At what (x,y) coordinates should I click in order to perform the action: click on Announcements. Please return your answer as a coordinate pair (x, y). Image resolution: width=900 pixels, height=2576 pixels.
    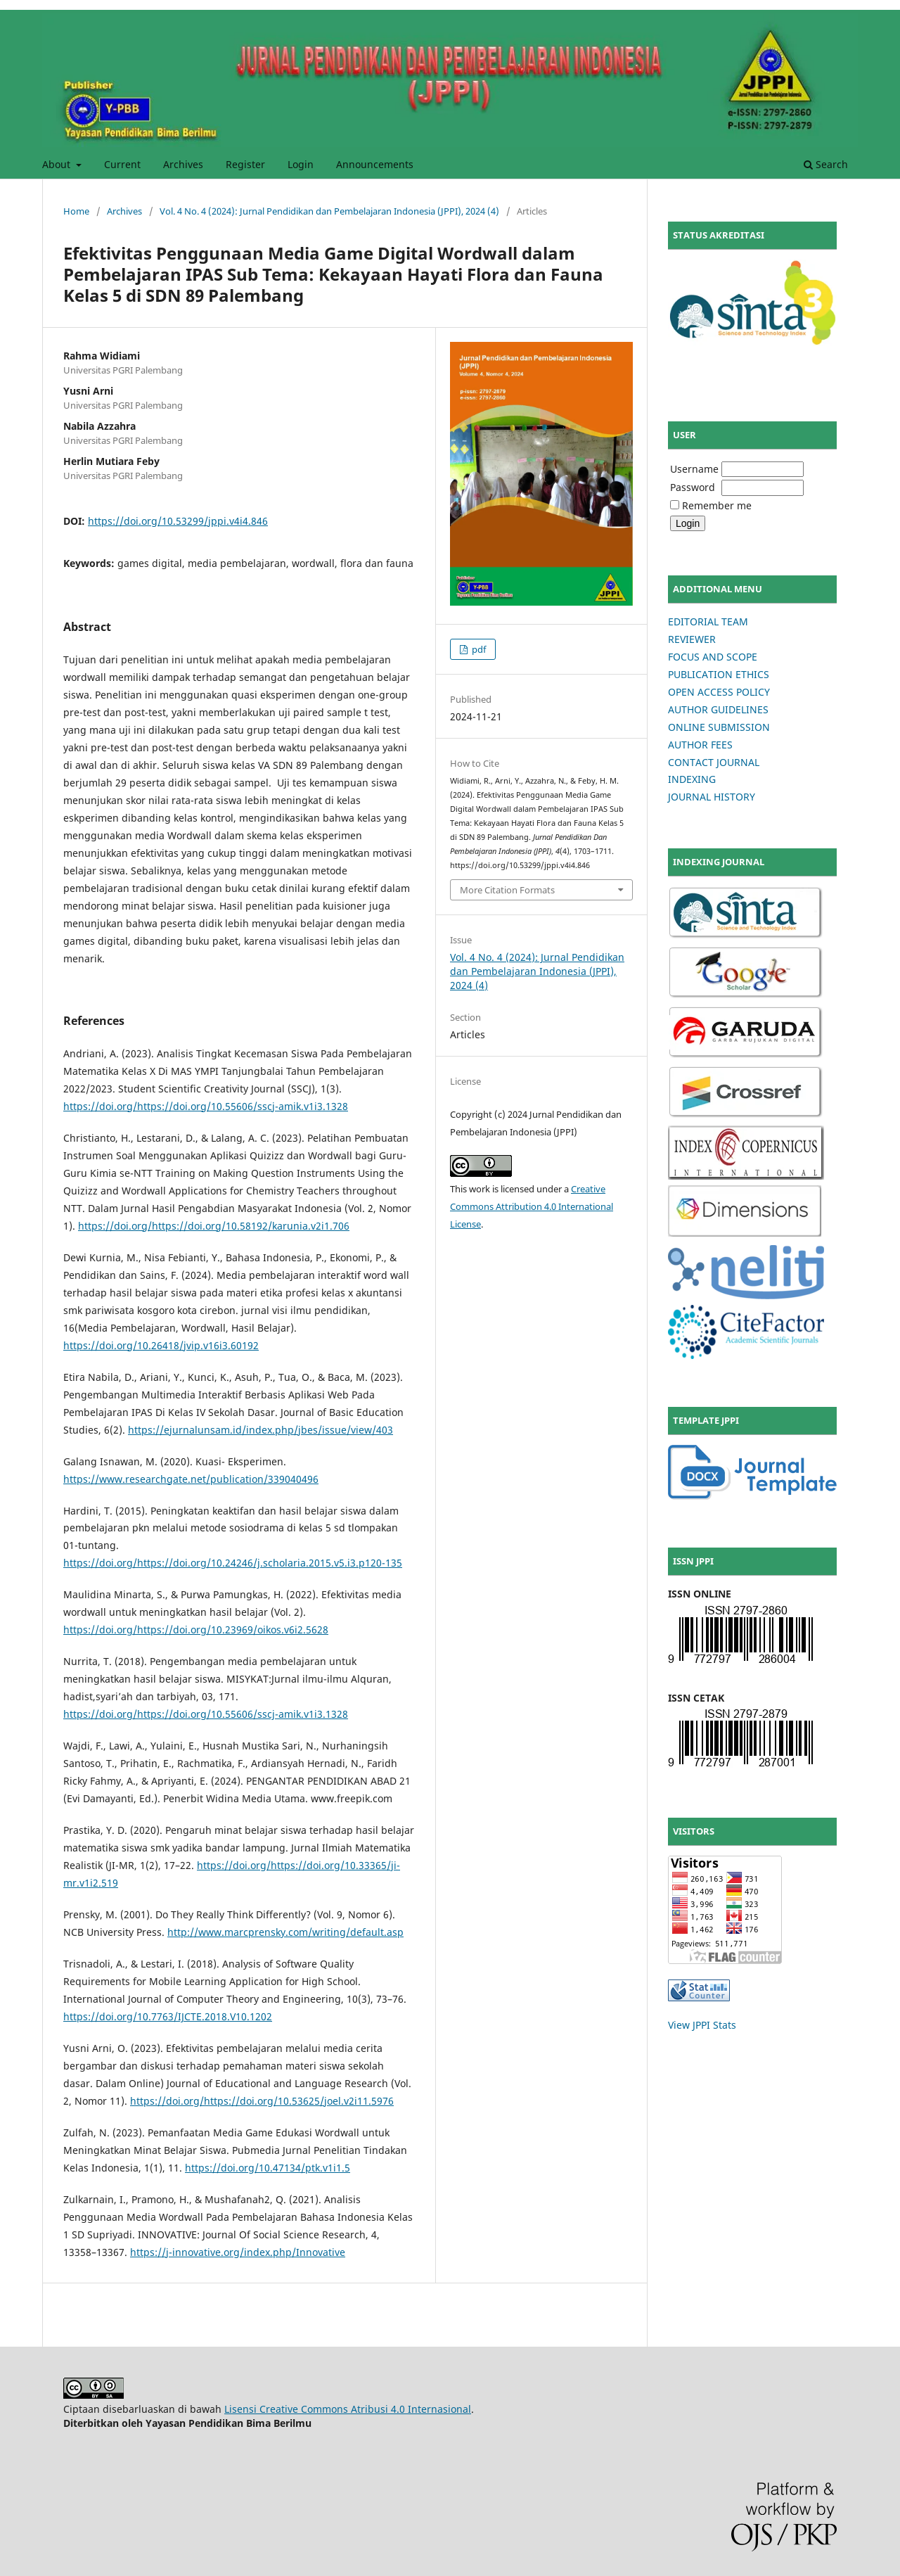
    Looking at the image, I should click on (374, 164).